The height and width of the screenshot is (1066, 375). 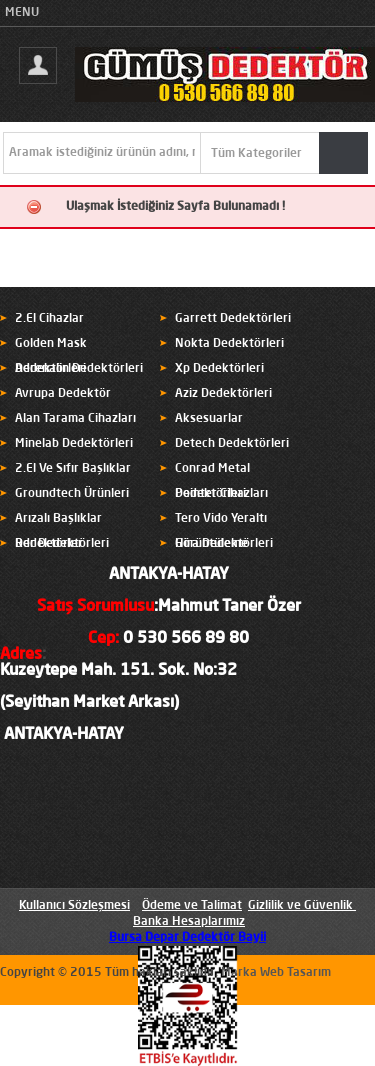 What do you see at coordinates (73, 469) in the screenshot?
I see `2.El Ve Sıfır Başlıklar` at bounding box center [73, 469].